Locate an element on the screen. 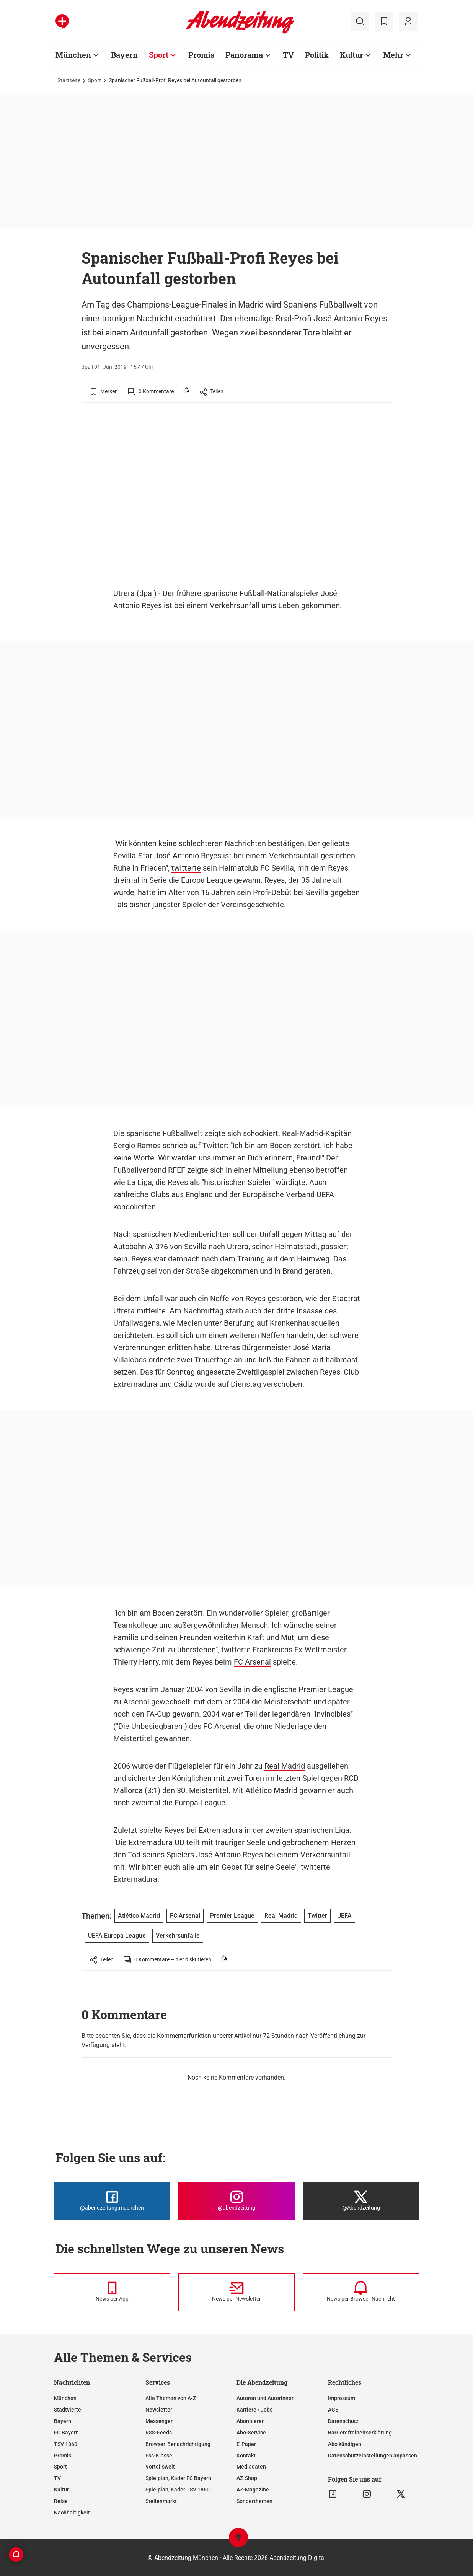  Datenschutz is located at coordinates (343, 2421).